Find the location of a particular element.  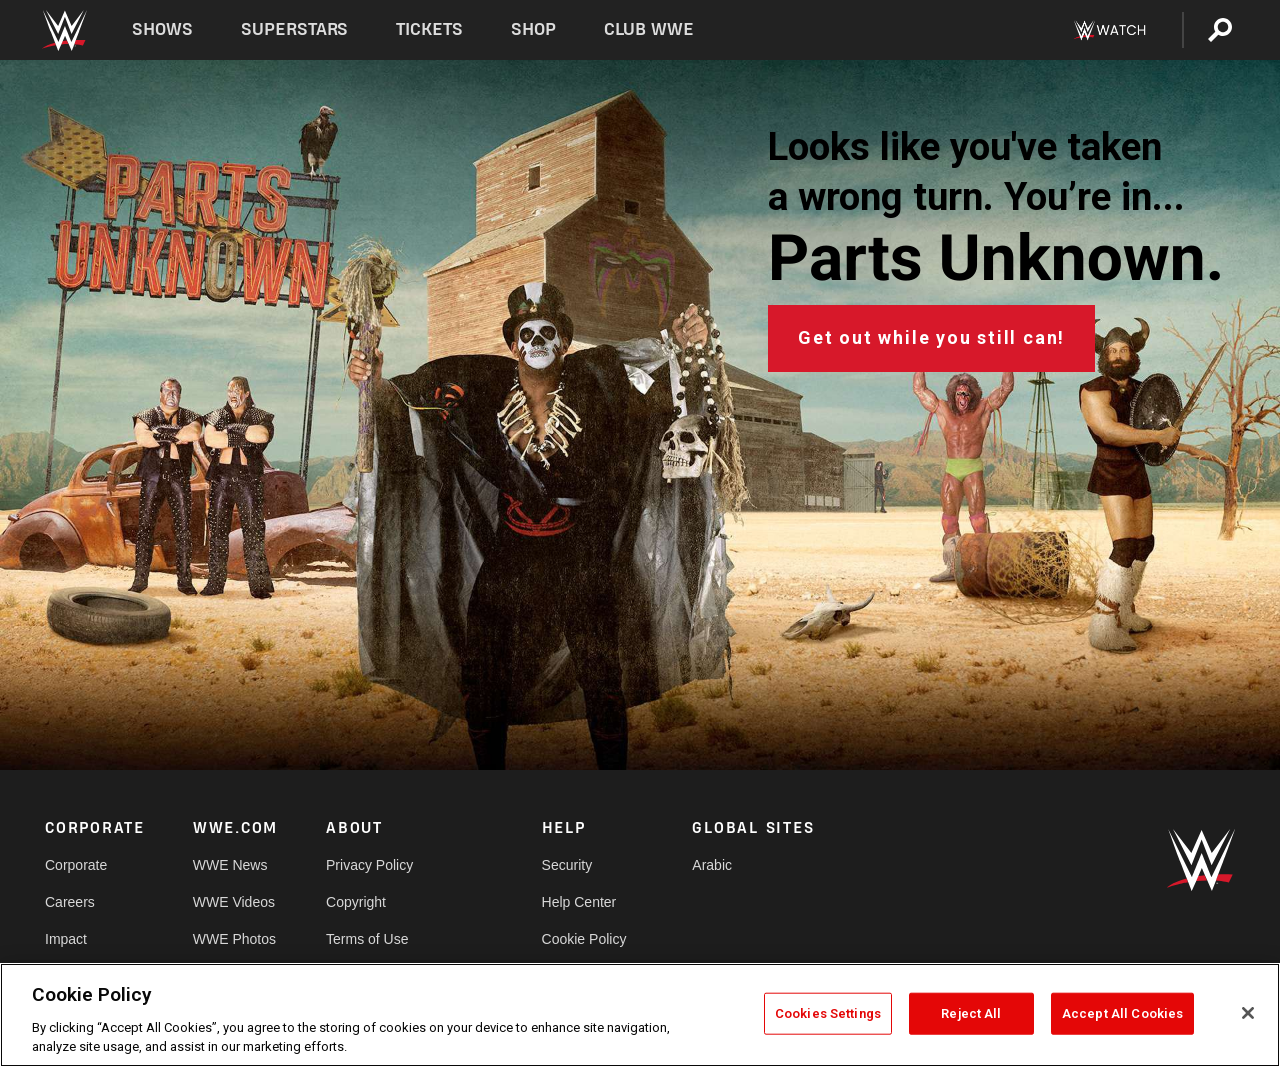

Cookies Settings is located at coordinates (828, 1013).